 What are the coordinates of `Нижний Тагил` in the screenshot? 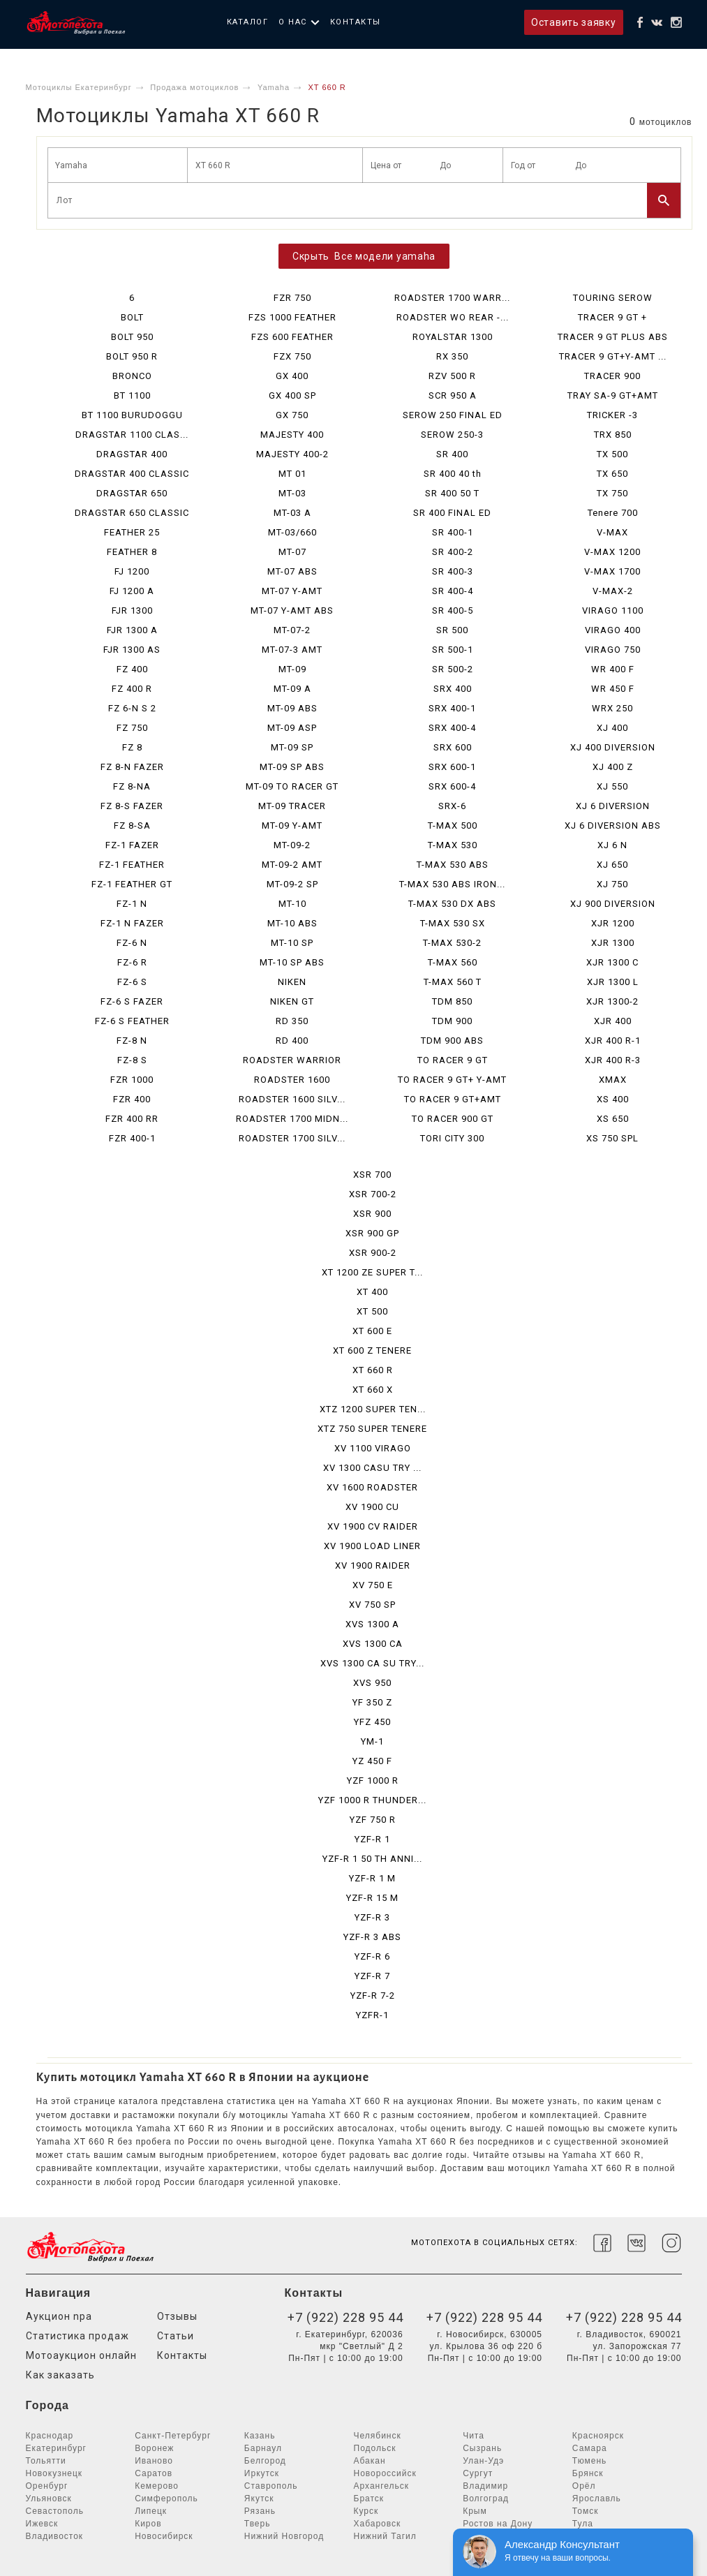 It's located at (385, 2536).